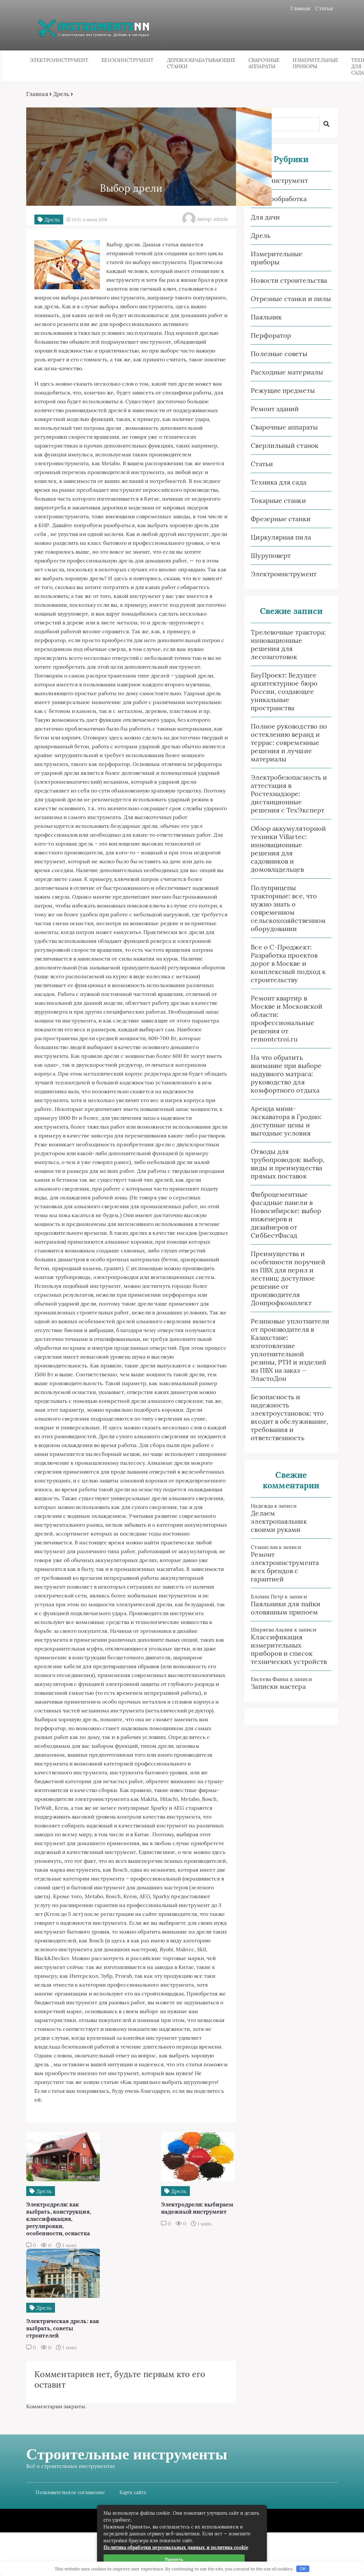  Describe the element at coordinates (288, 963) in the screenshot. I see `Все о C-Проджект: Разработка проектов дорог в Москве и комплексный подход к строительству` at that location.